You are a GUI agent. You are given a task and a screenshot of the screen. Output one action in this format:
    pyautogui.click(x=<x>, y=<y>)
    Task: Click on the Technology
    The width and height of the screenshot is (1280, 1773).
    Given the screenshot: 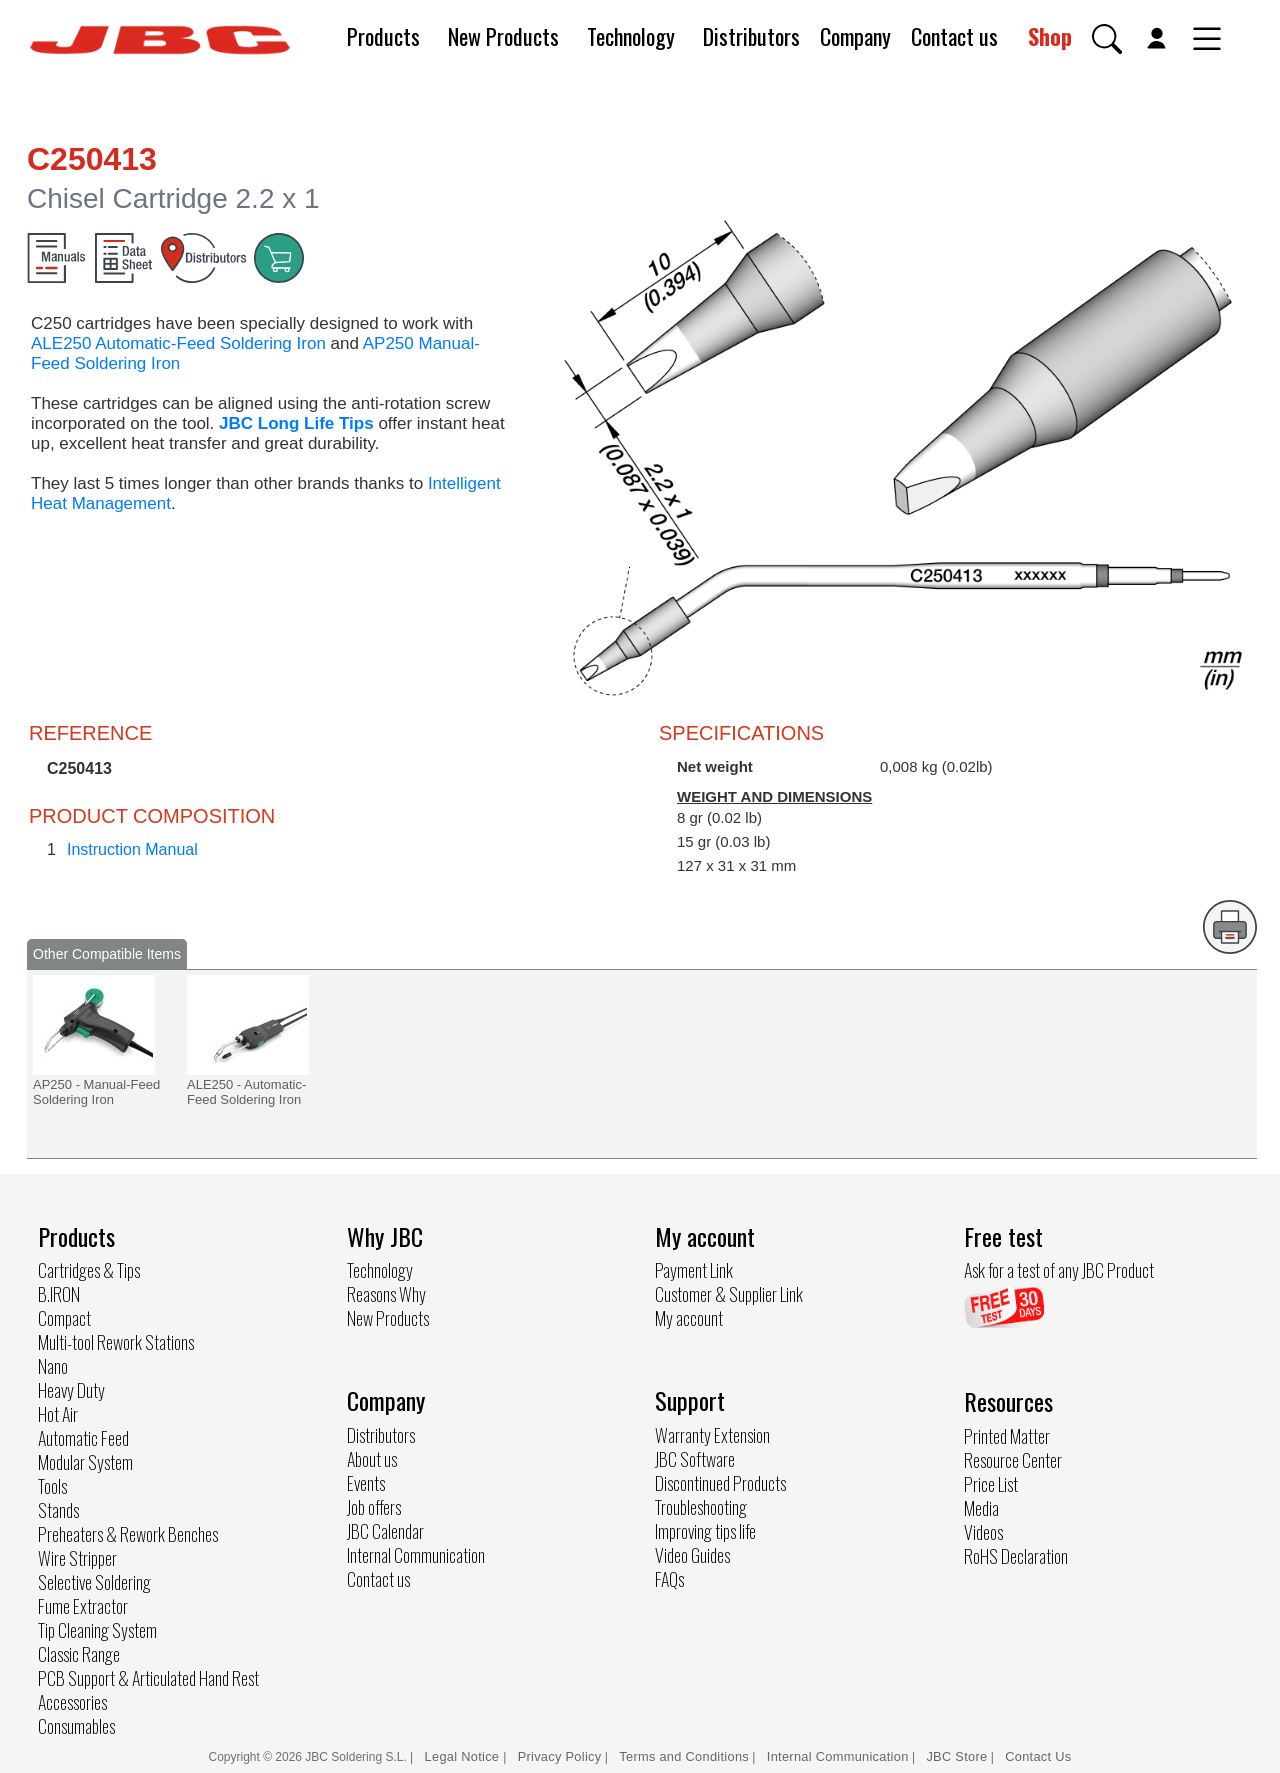 What is the action you would take?
    pyautogui.click(x=631, y=36)
    